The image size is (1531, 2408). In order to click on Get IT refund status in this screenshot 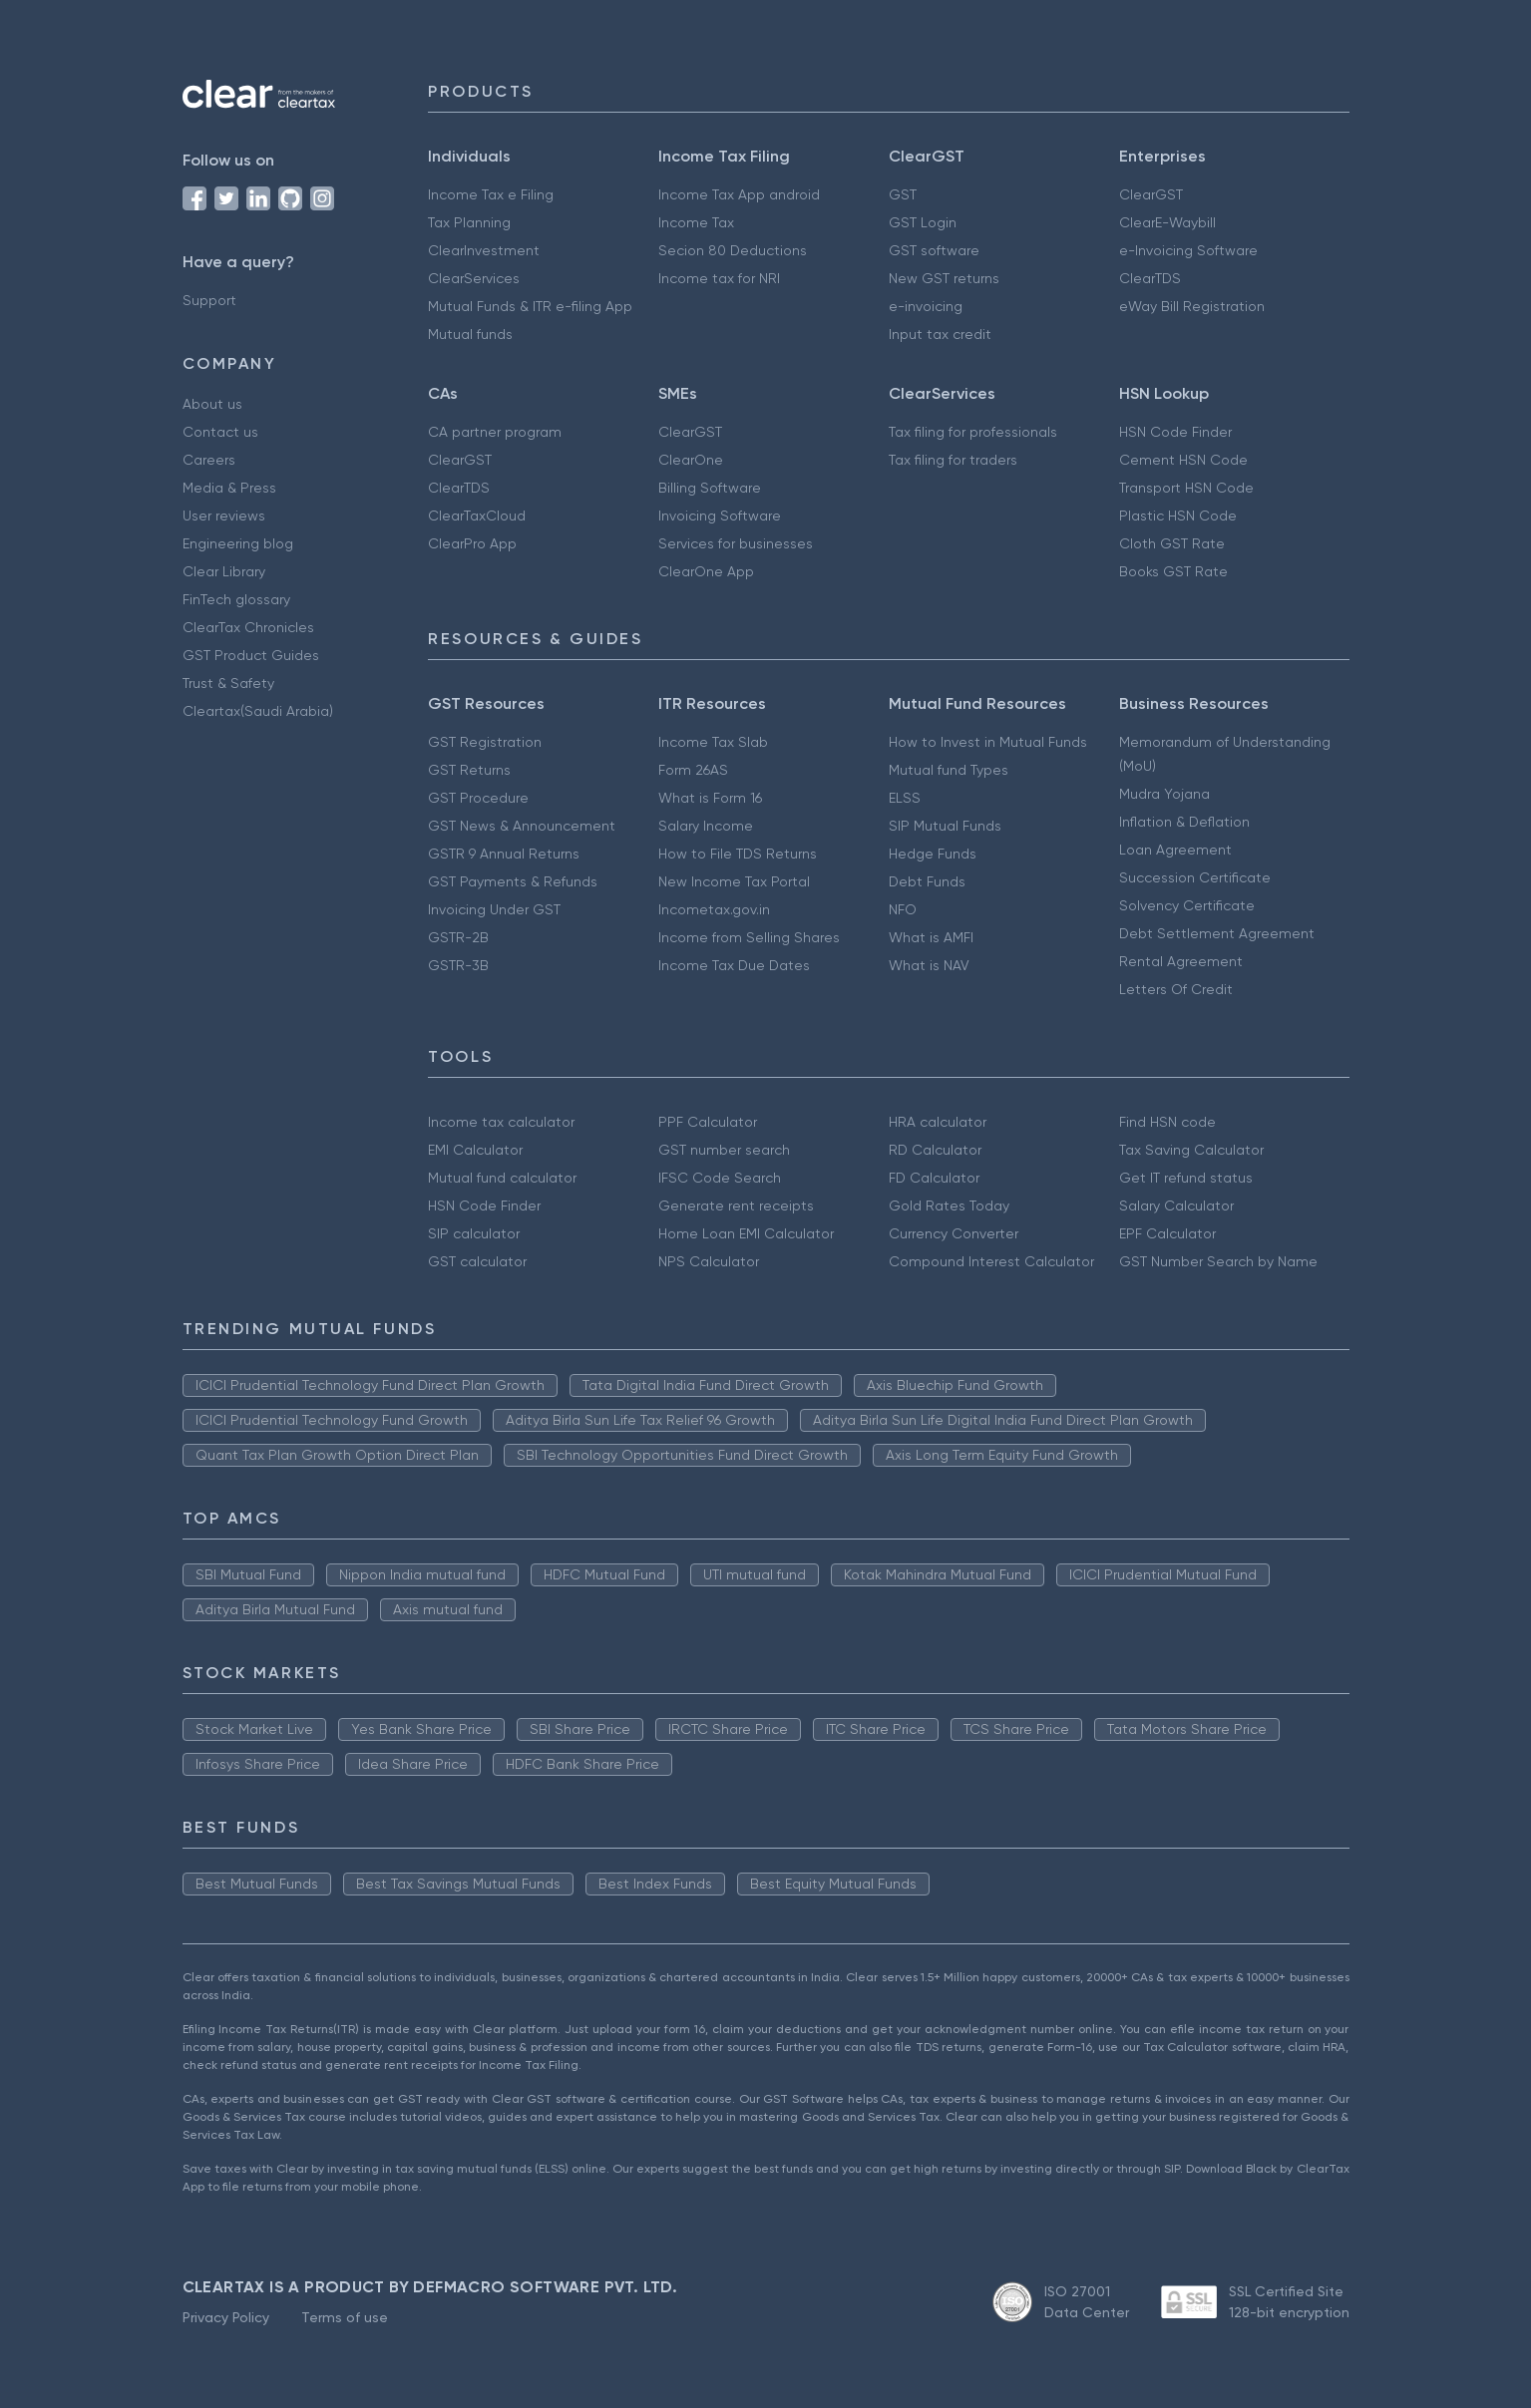, I will do `click(1186, 1178)`.